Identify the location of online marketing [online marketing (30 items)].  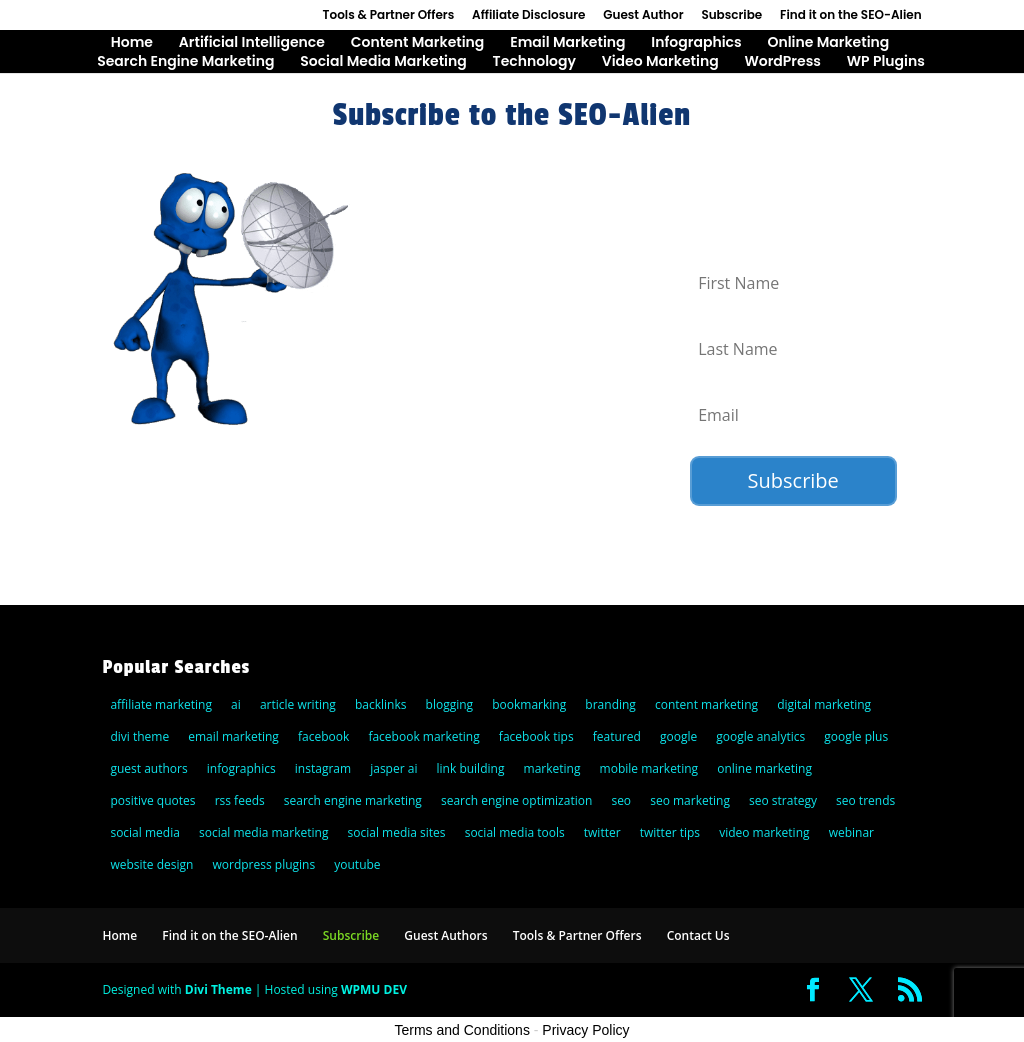
(764, 768).